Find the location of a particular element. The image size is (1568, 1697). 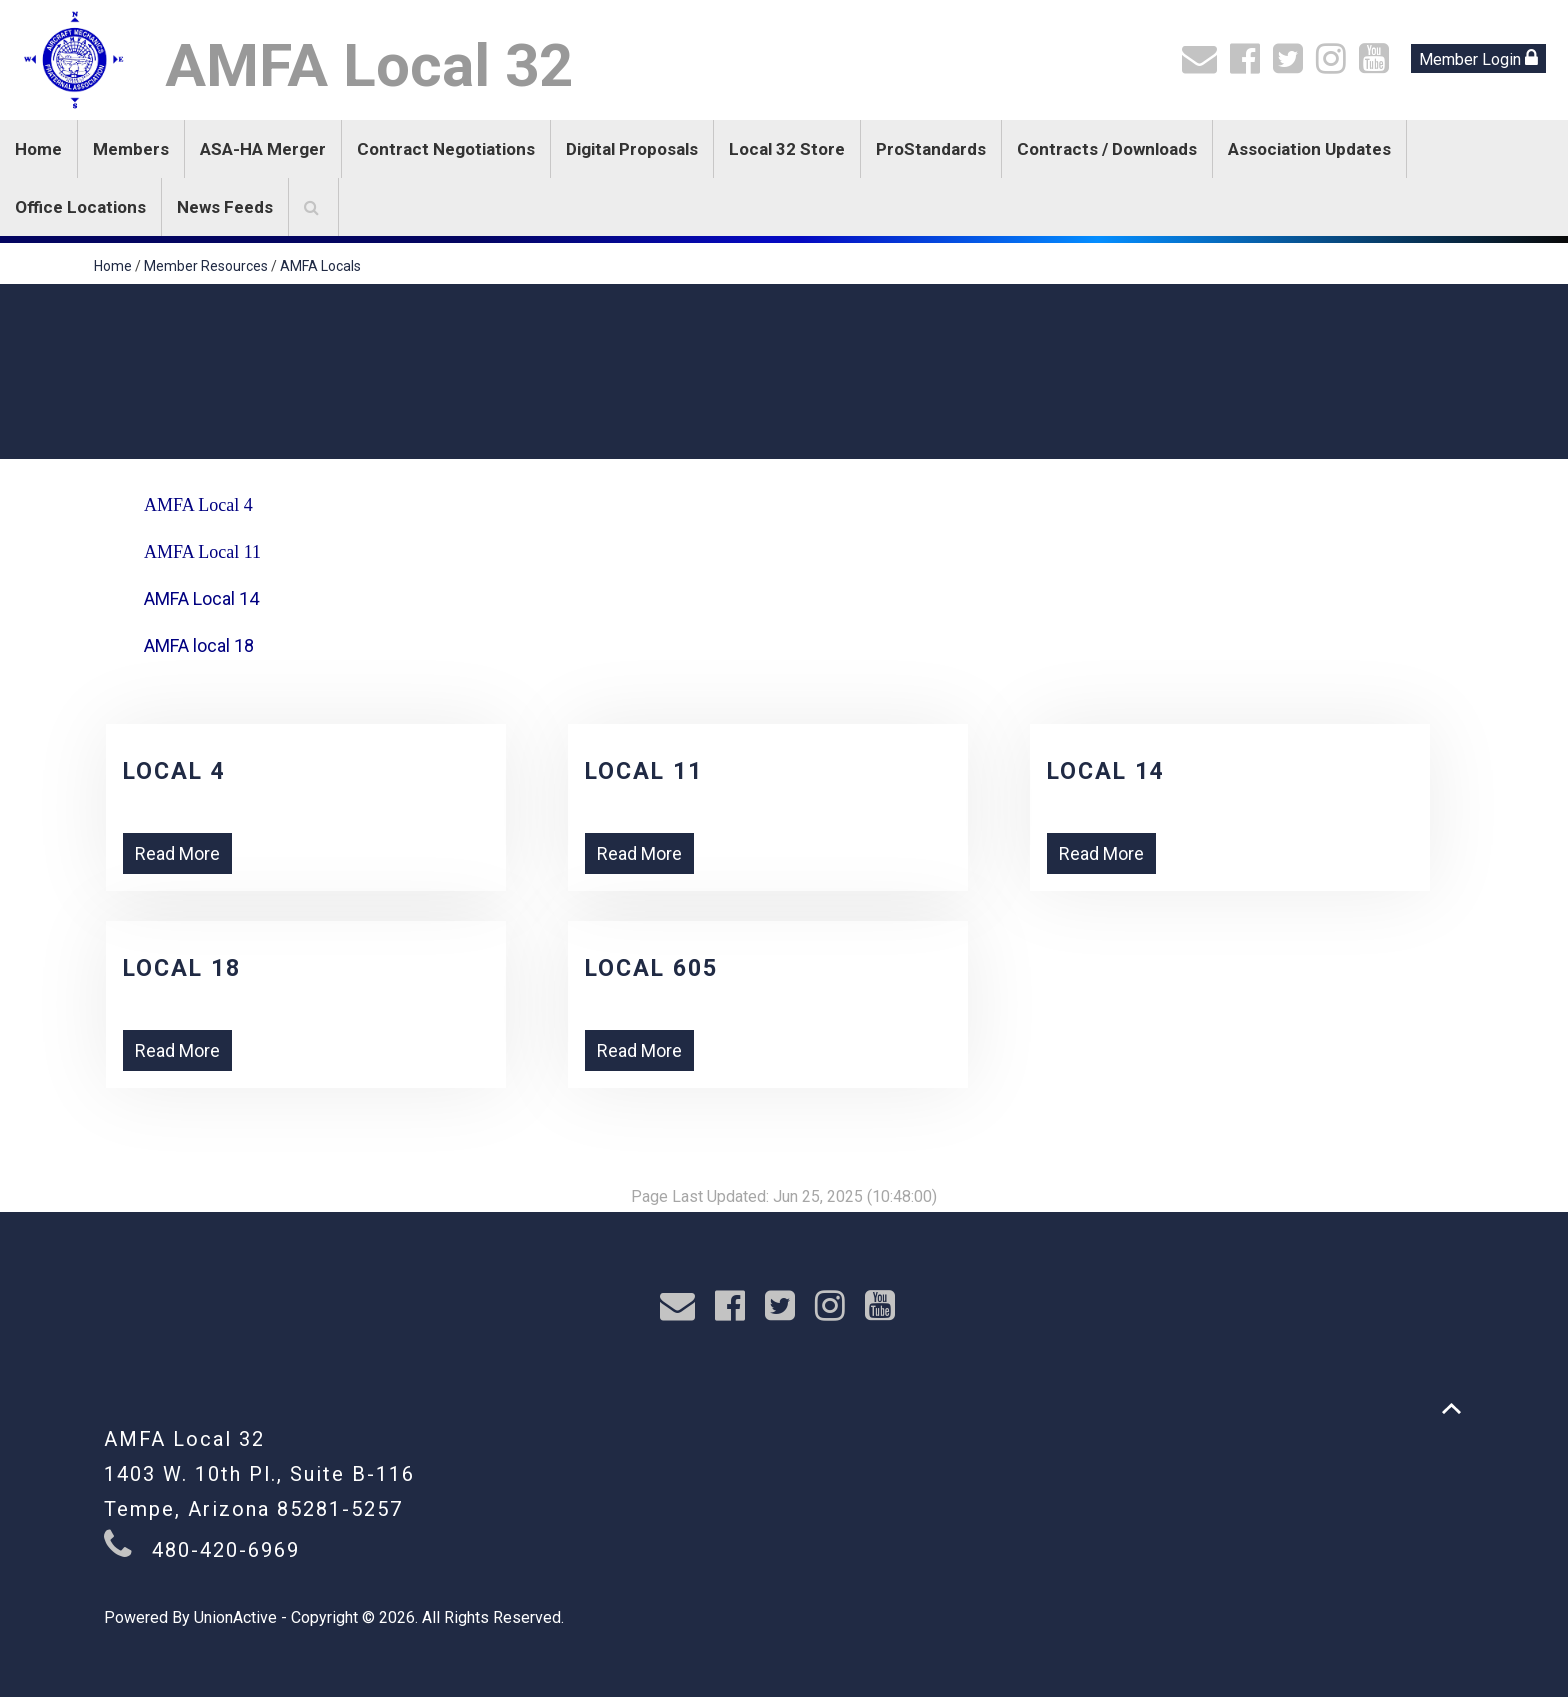

Home is located at coordinates (38, 149).